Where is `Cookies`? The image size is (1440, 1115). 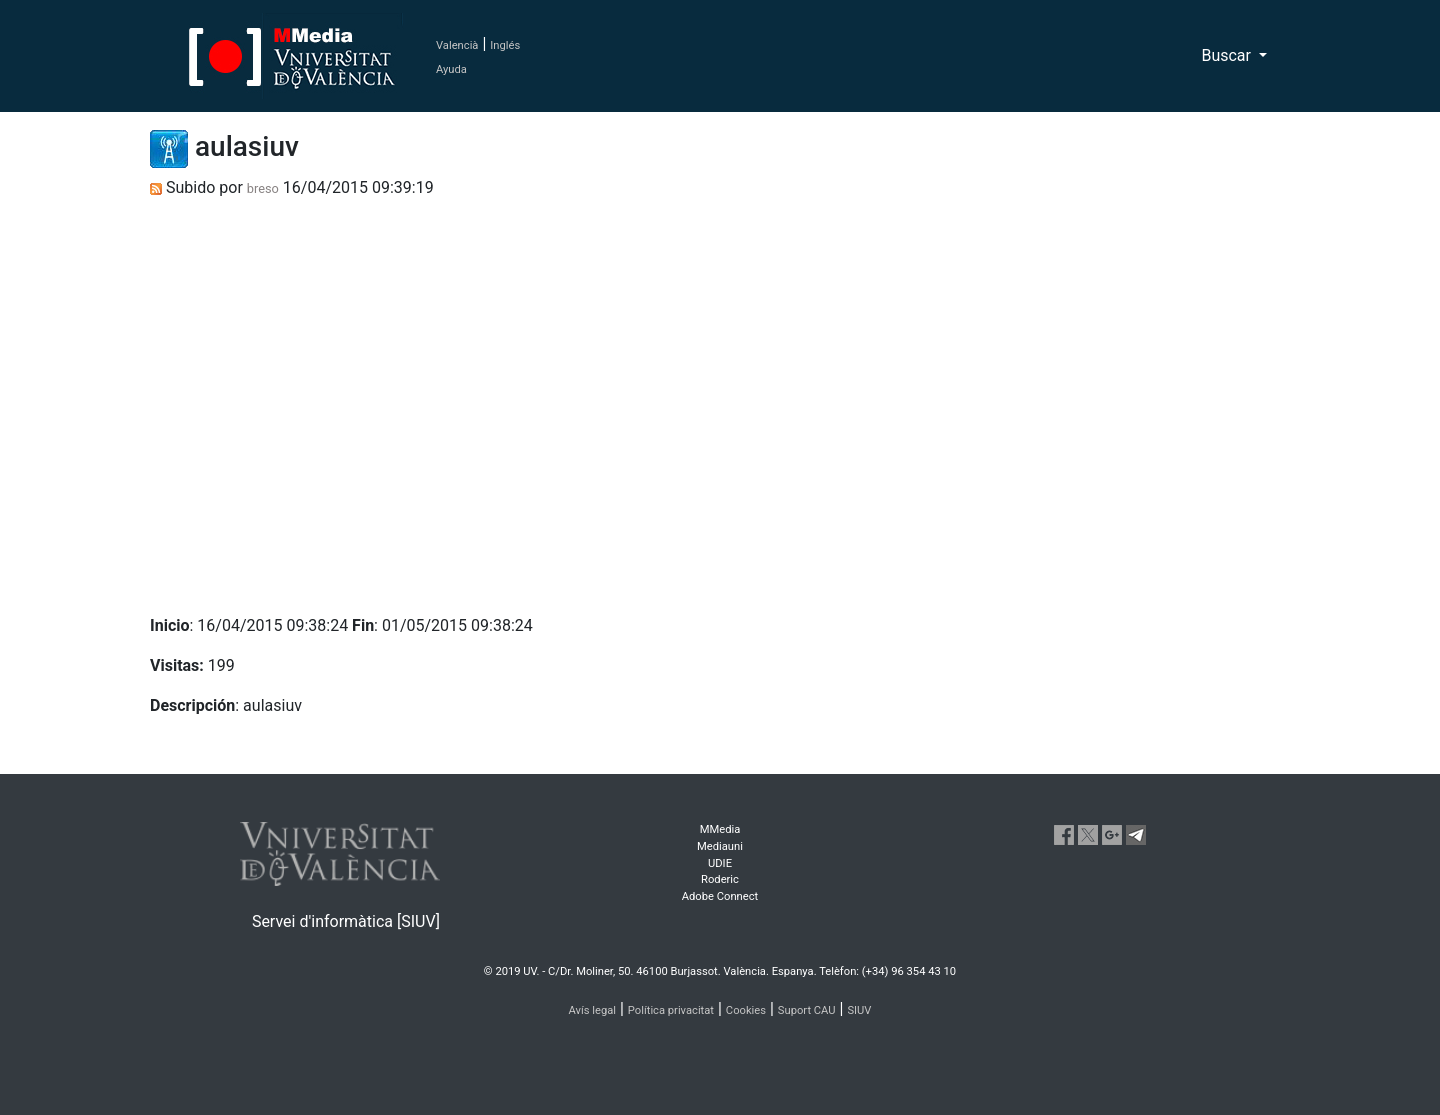 Cookies is located at coordinates (746, 1010).